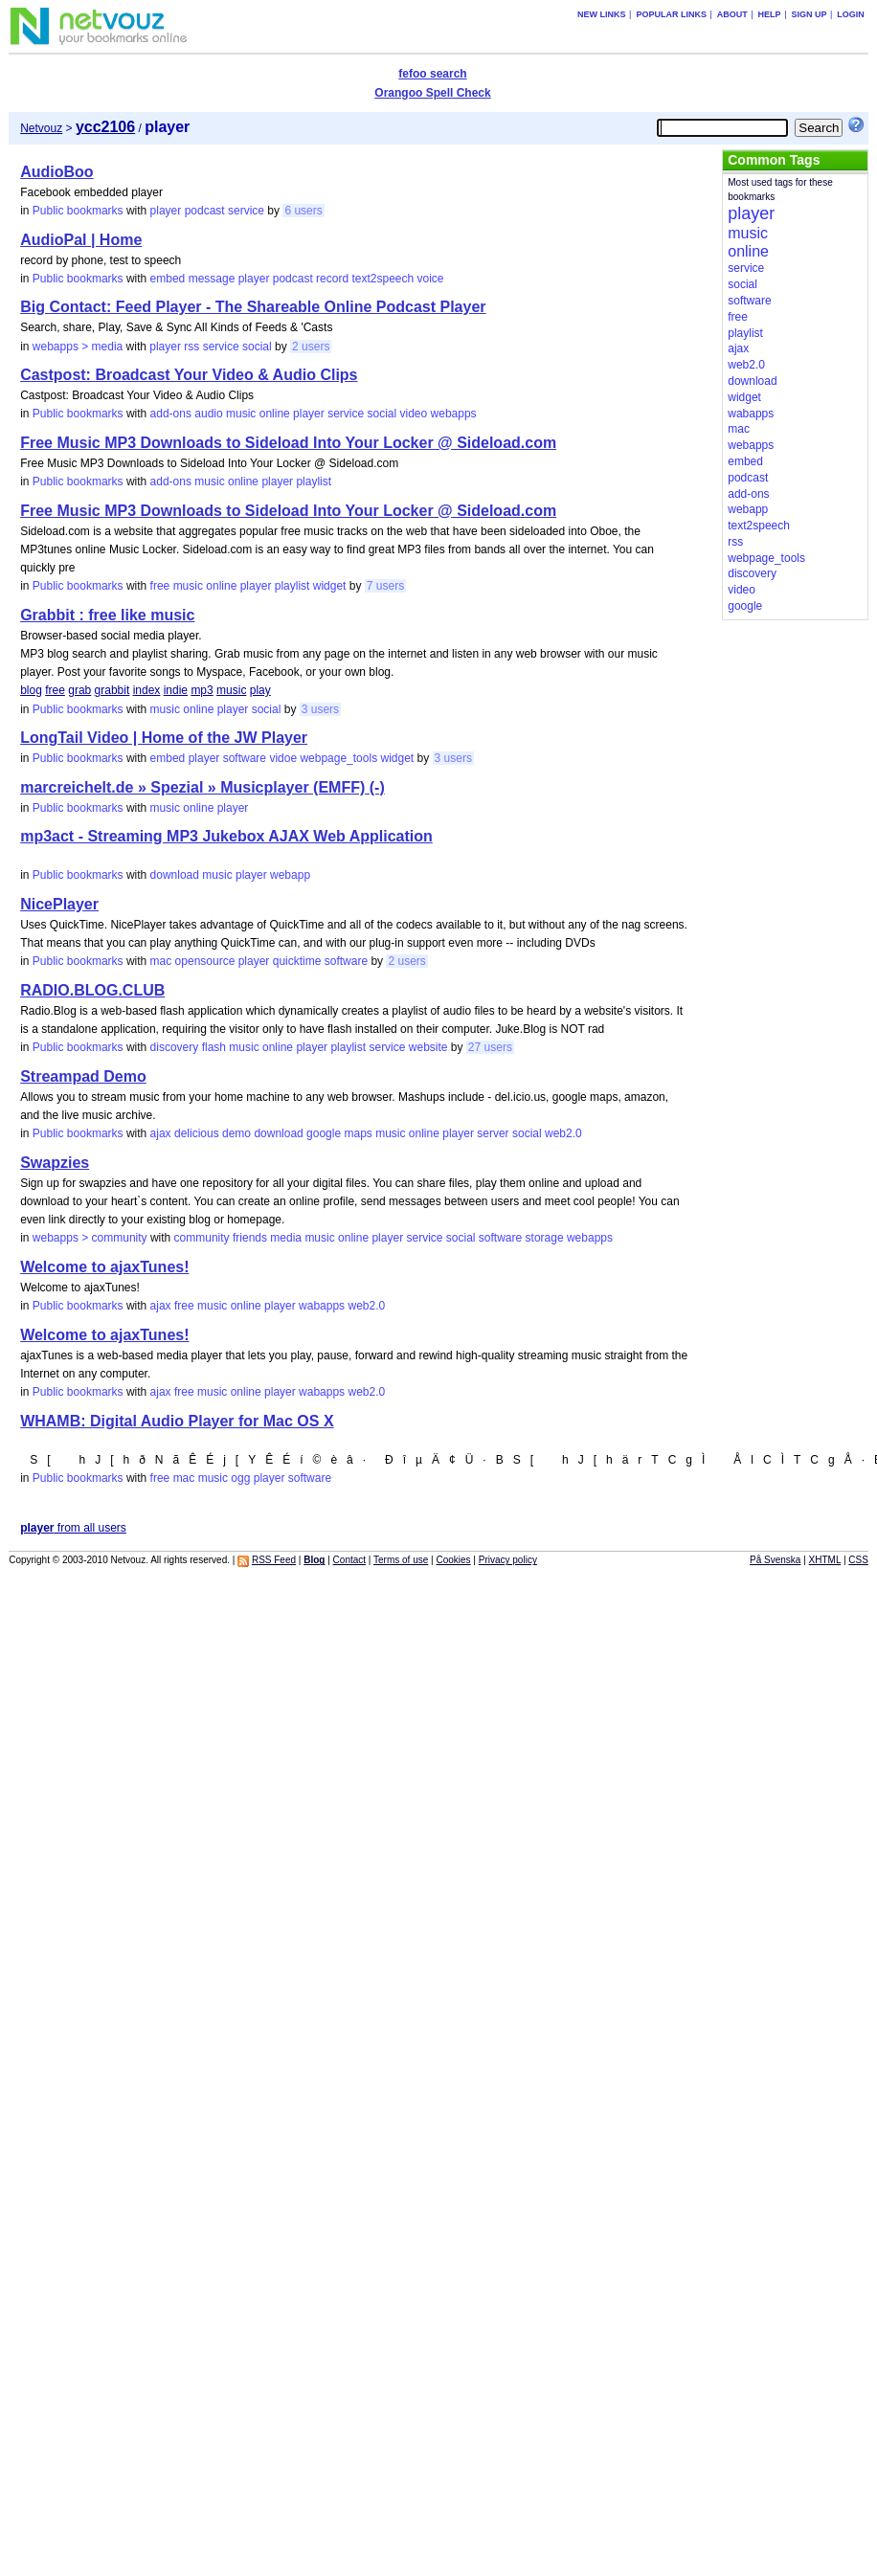 The width and height of the screenshot is (877, 2576). I want to click on AudioPal | Home, so click(81, 240).